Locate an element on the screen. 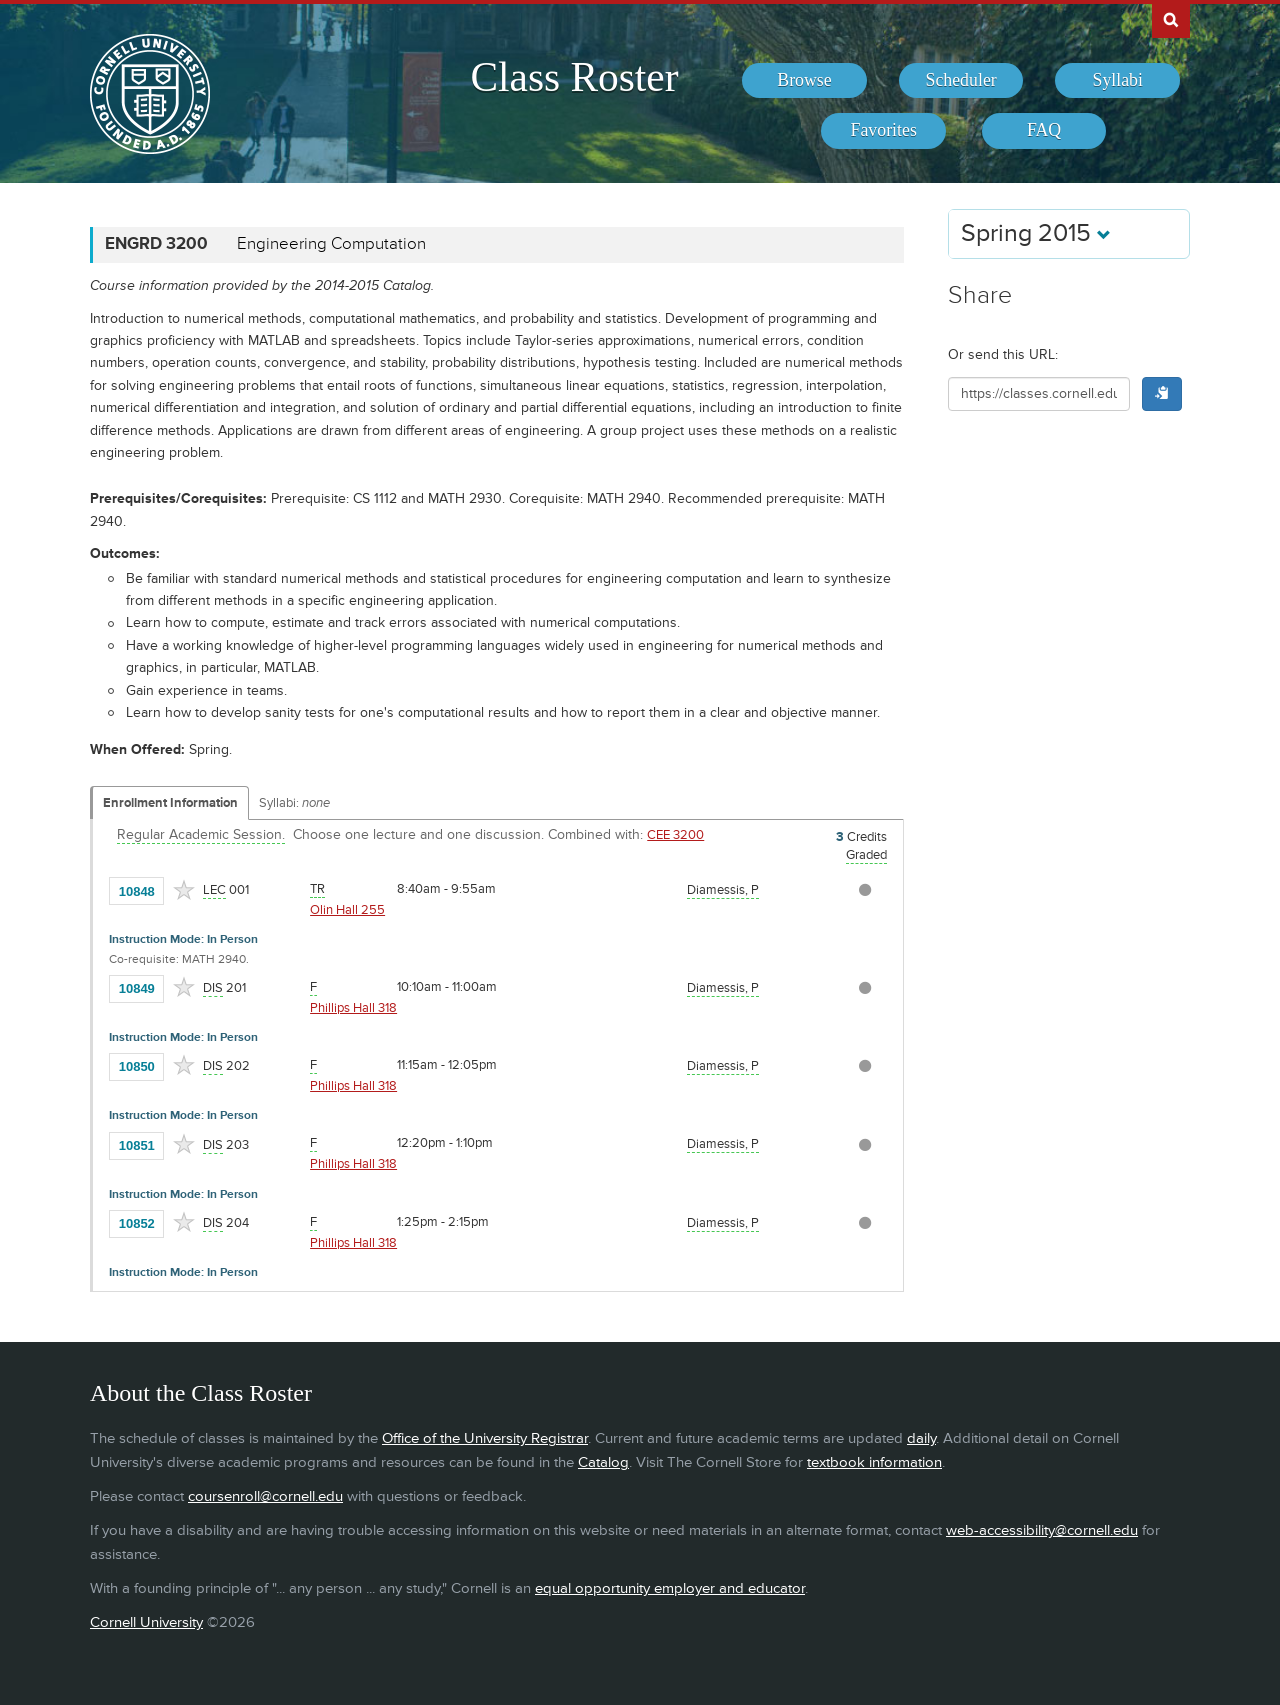 Image resolution: width=1280 pixels, height=1705 pixels. [Add to Favorites] is located at coordinates (184, 890).